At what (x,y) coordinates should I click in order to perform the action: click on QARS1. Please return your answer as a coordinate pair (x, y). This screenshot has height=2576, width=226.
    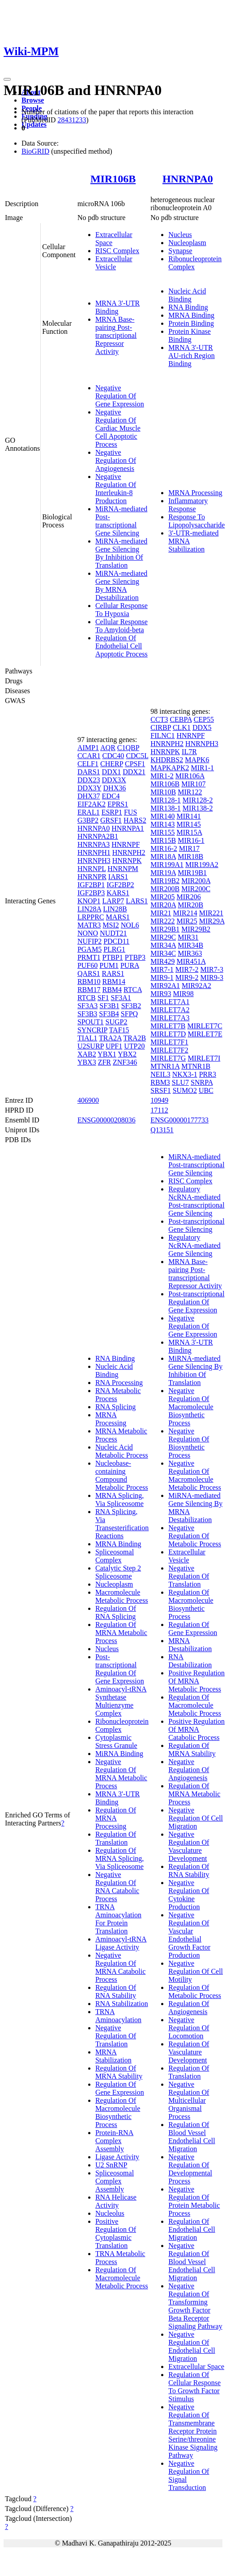
    Looking at the image, I should click on (88, 973).